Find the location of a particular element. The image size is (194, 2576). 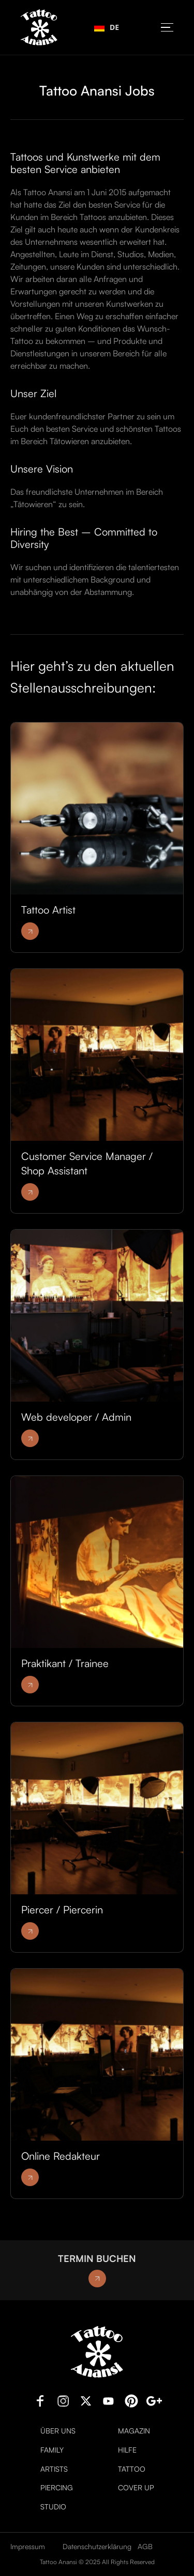

Impressum is located at coordinates (27, 2546).